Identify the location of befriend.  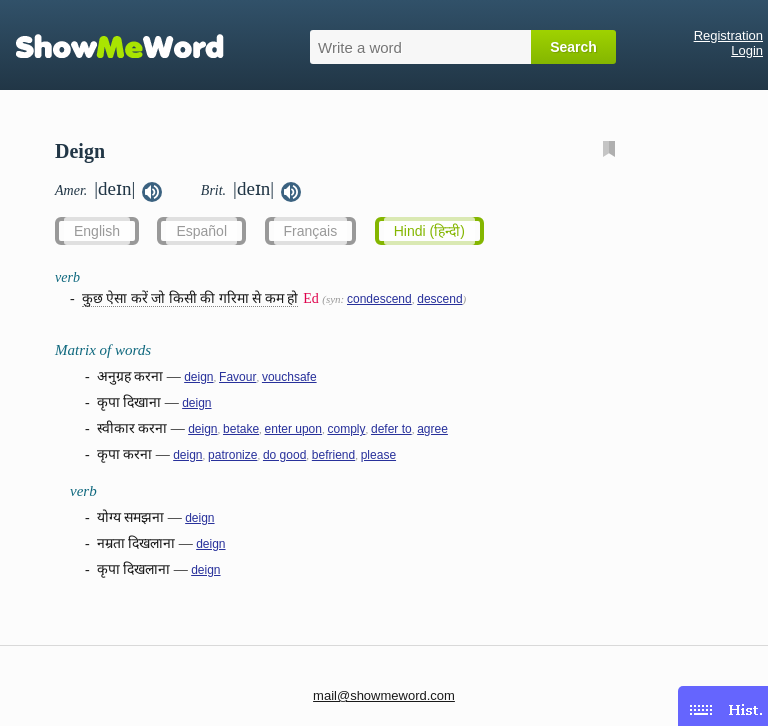
(333, 455).